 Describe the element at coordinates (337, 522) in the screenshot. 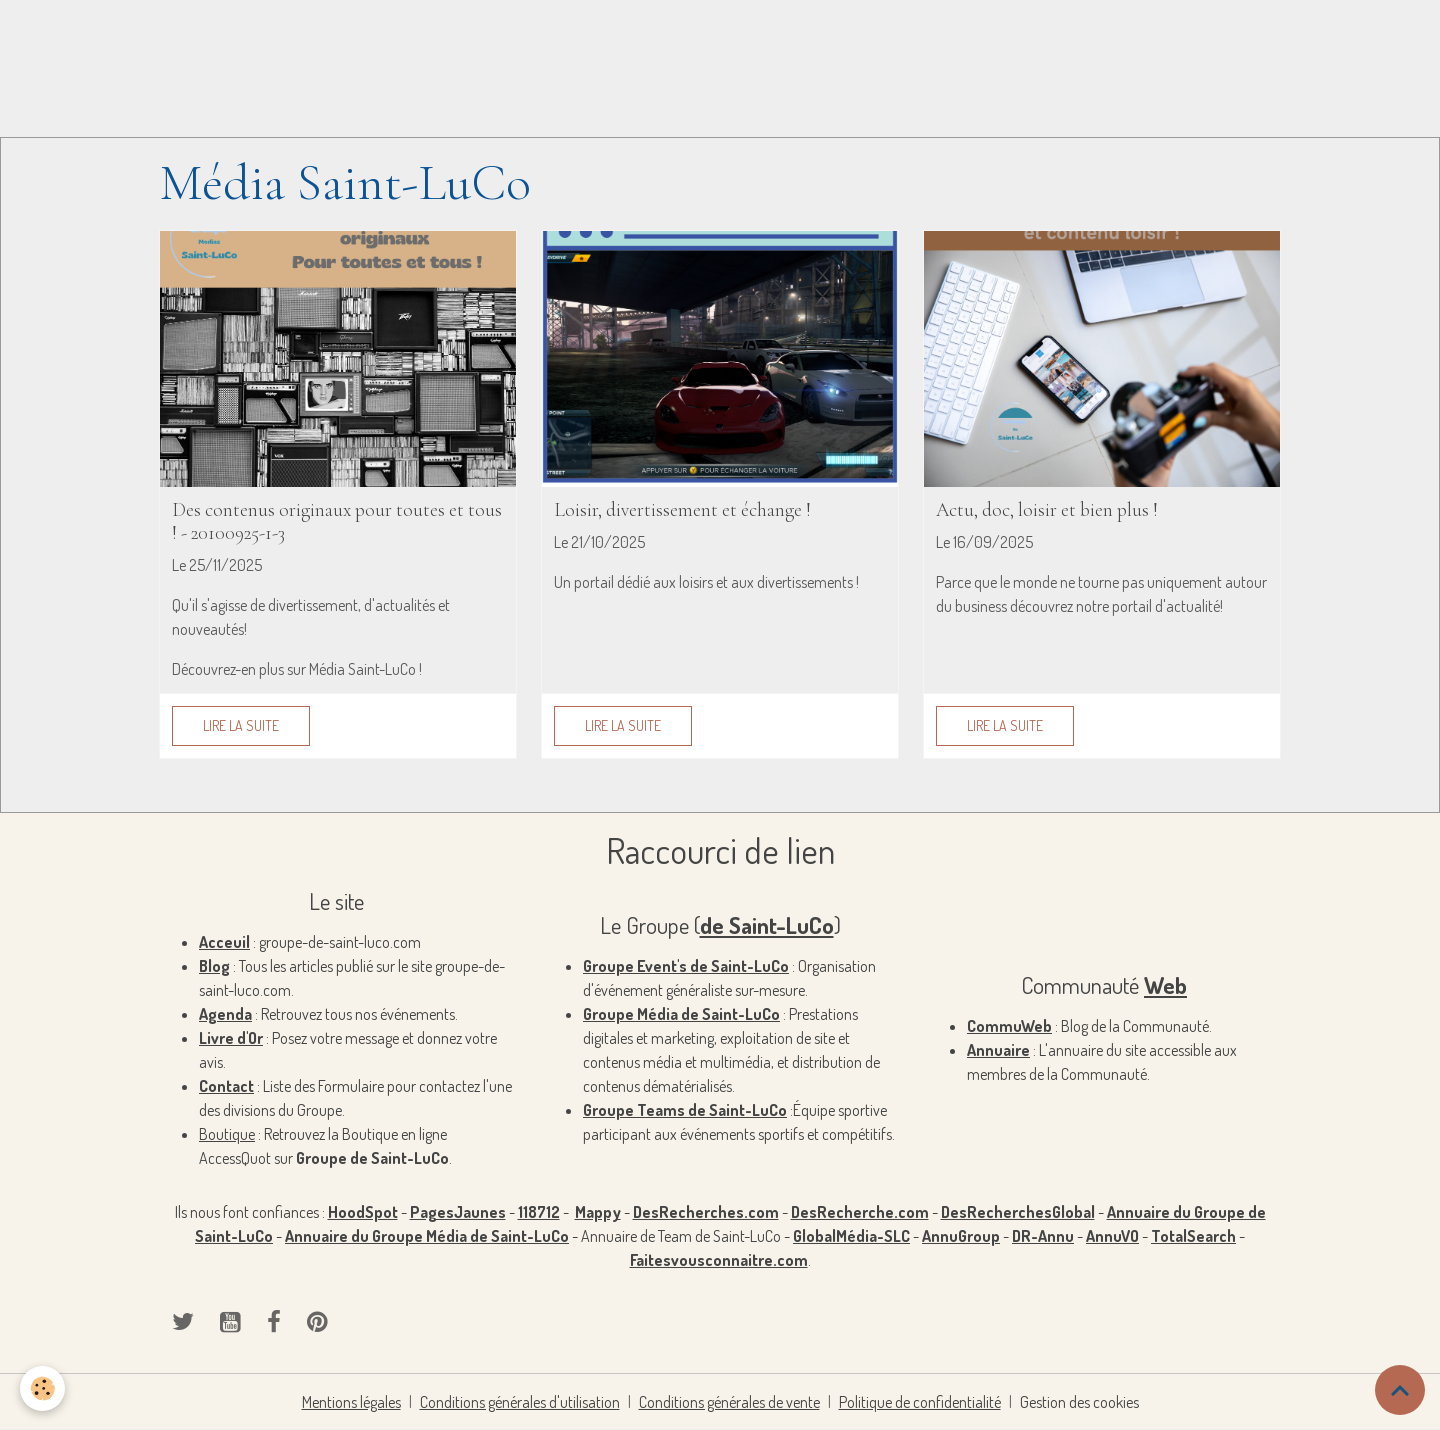

I see `Des contenus originaux pour toutes et tous ! - 20100925-1-3` at that location.